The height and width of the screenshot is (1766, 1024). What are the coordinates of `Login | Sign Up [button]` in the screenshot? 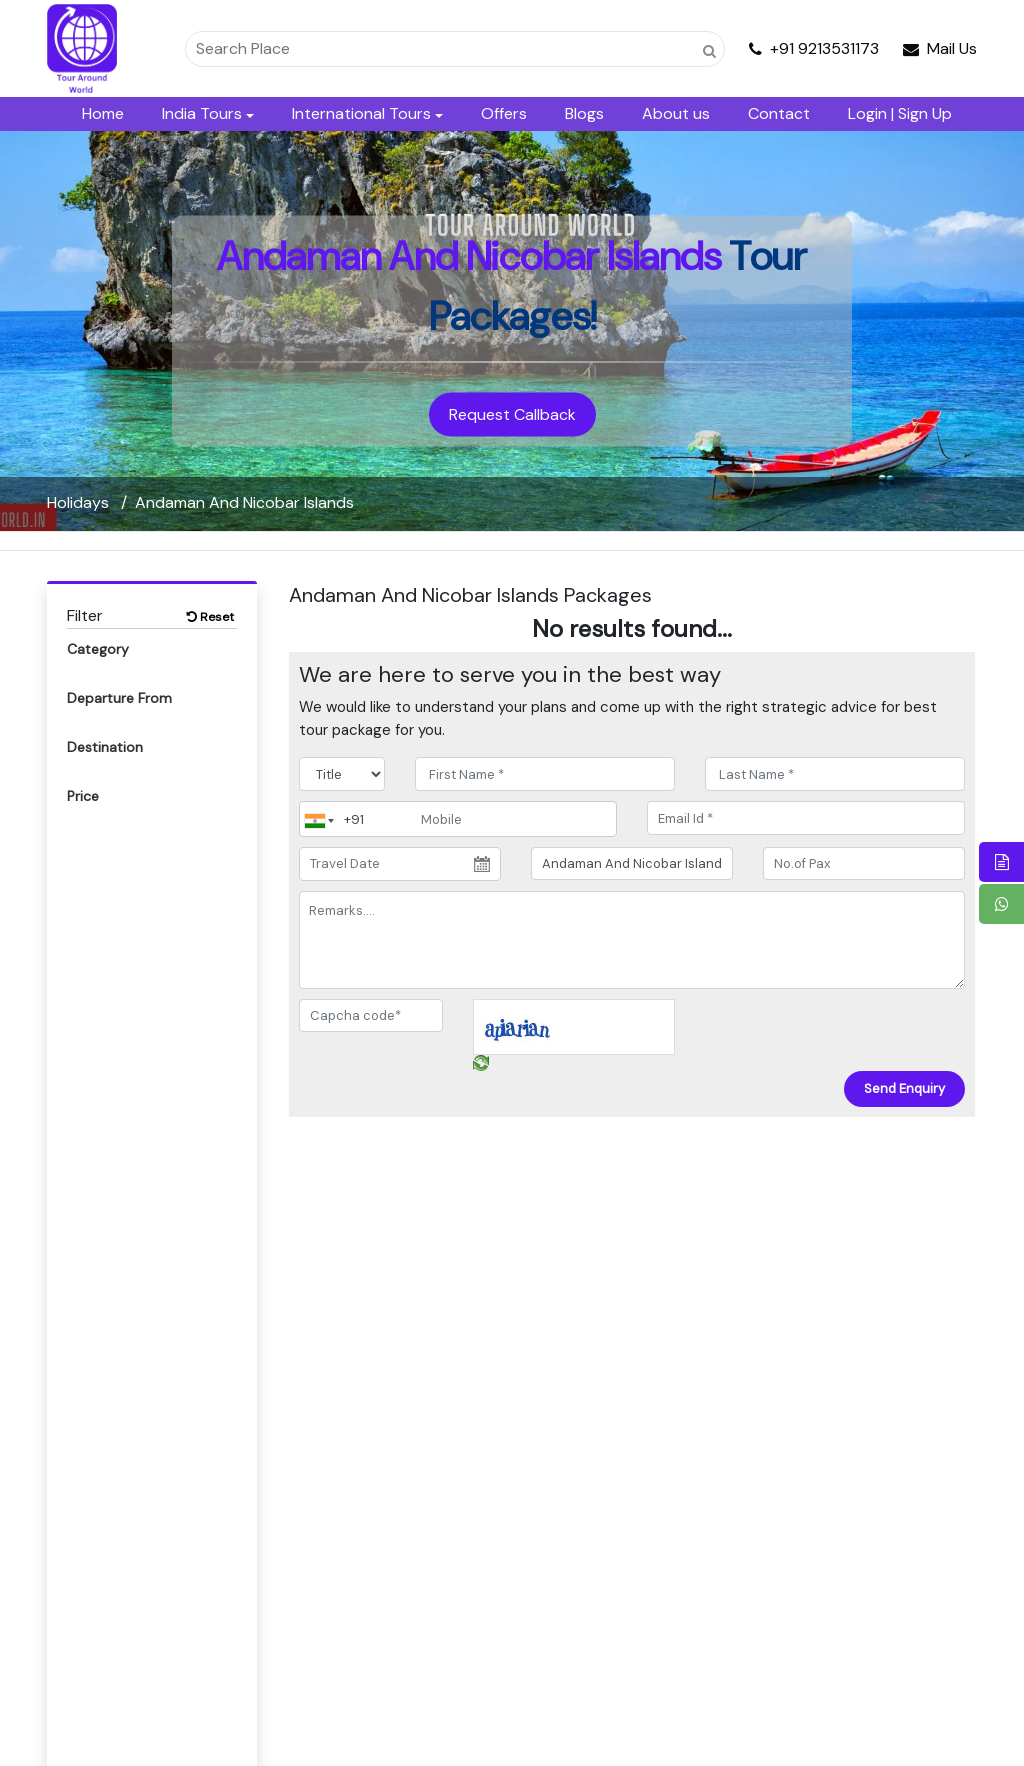 It's located at (900, 113).